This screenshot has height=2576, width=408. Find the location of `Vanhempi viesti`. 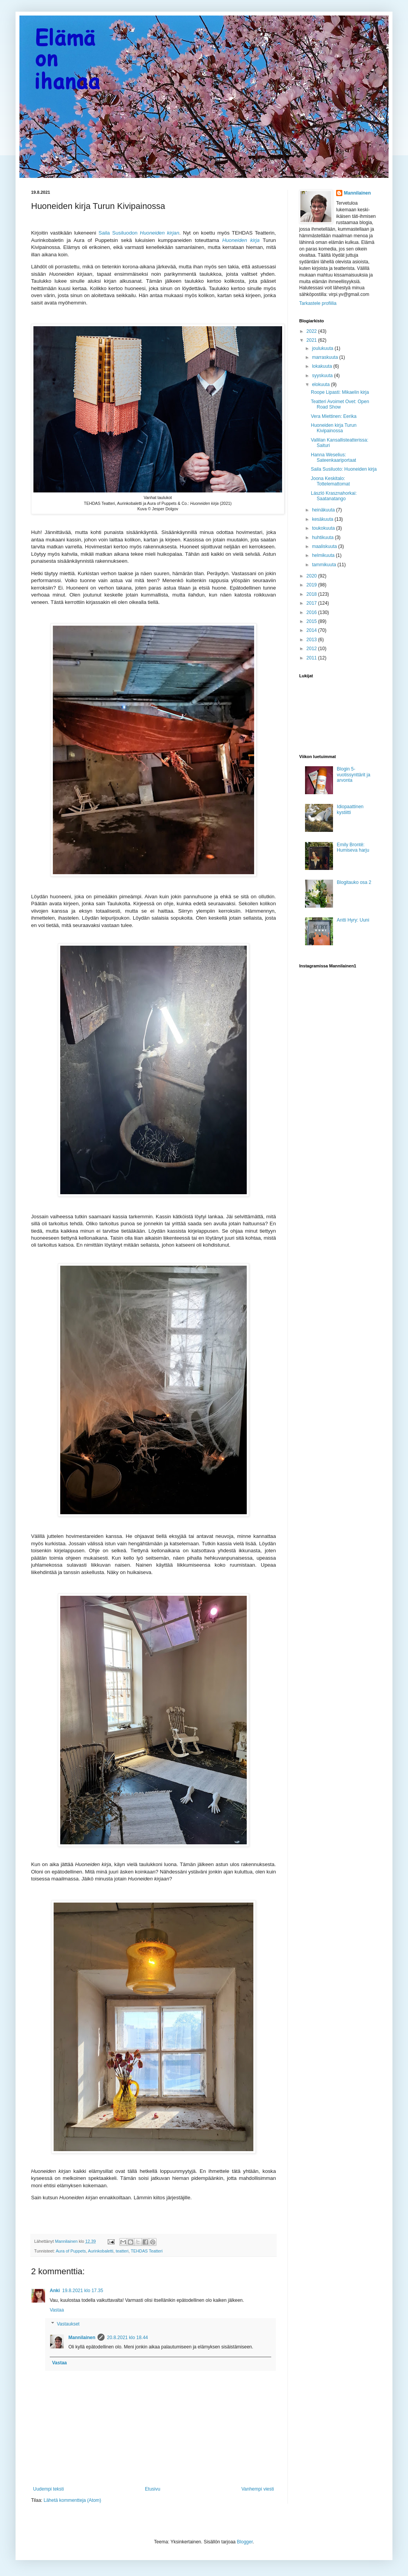

Vanhempi viesti is located at coordinates (257, 2489).